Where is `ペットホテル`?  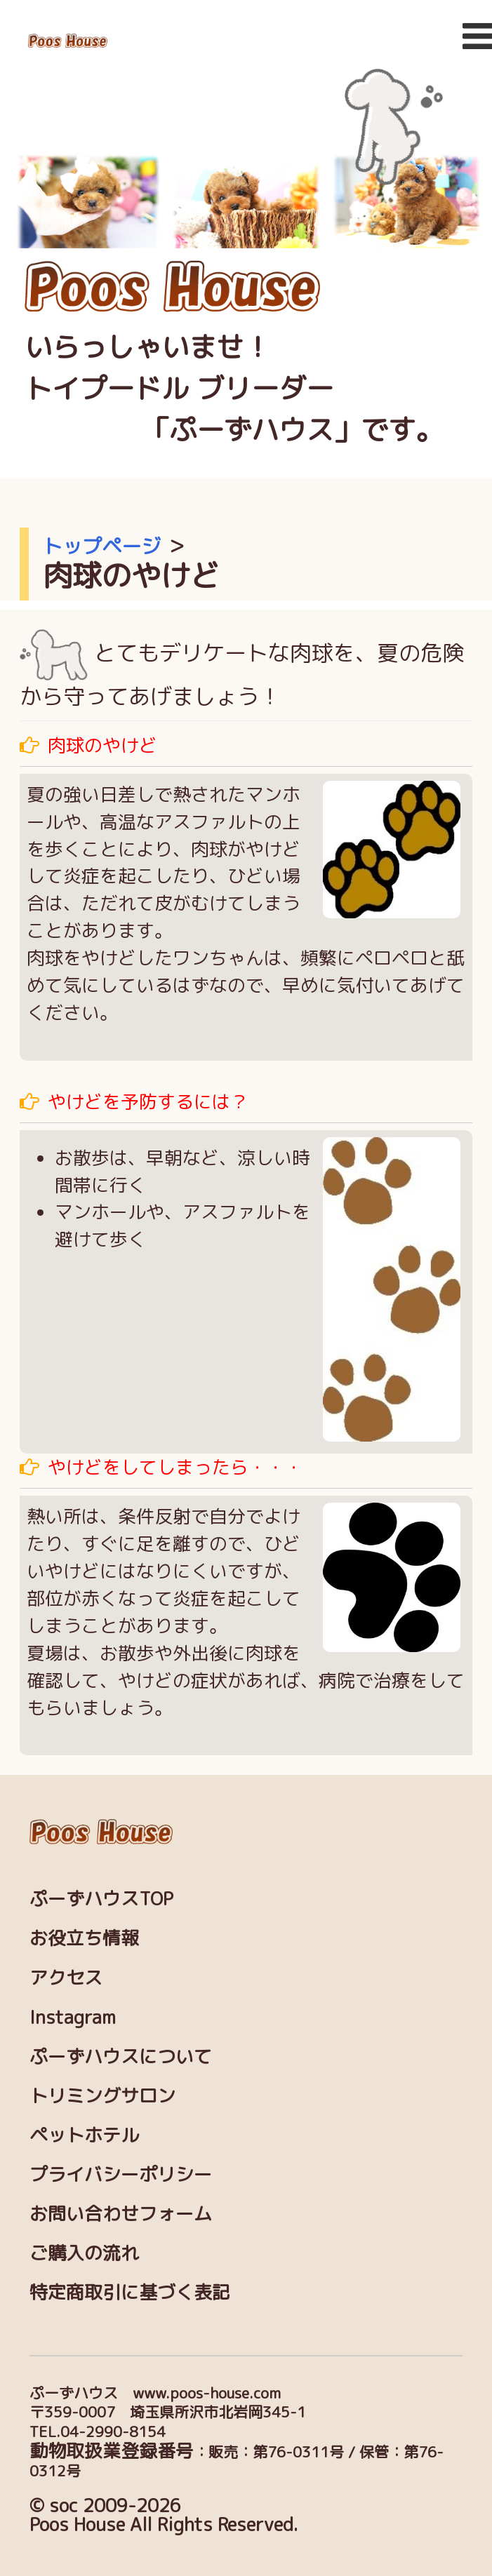
ペットホテル is located at coordinates (84, 2134).